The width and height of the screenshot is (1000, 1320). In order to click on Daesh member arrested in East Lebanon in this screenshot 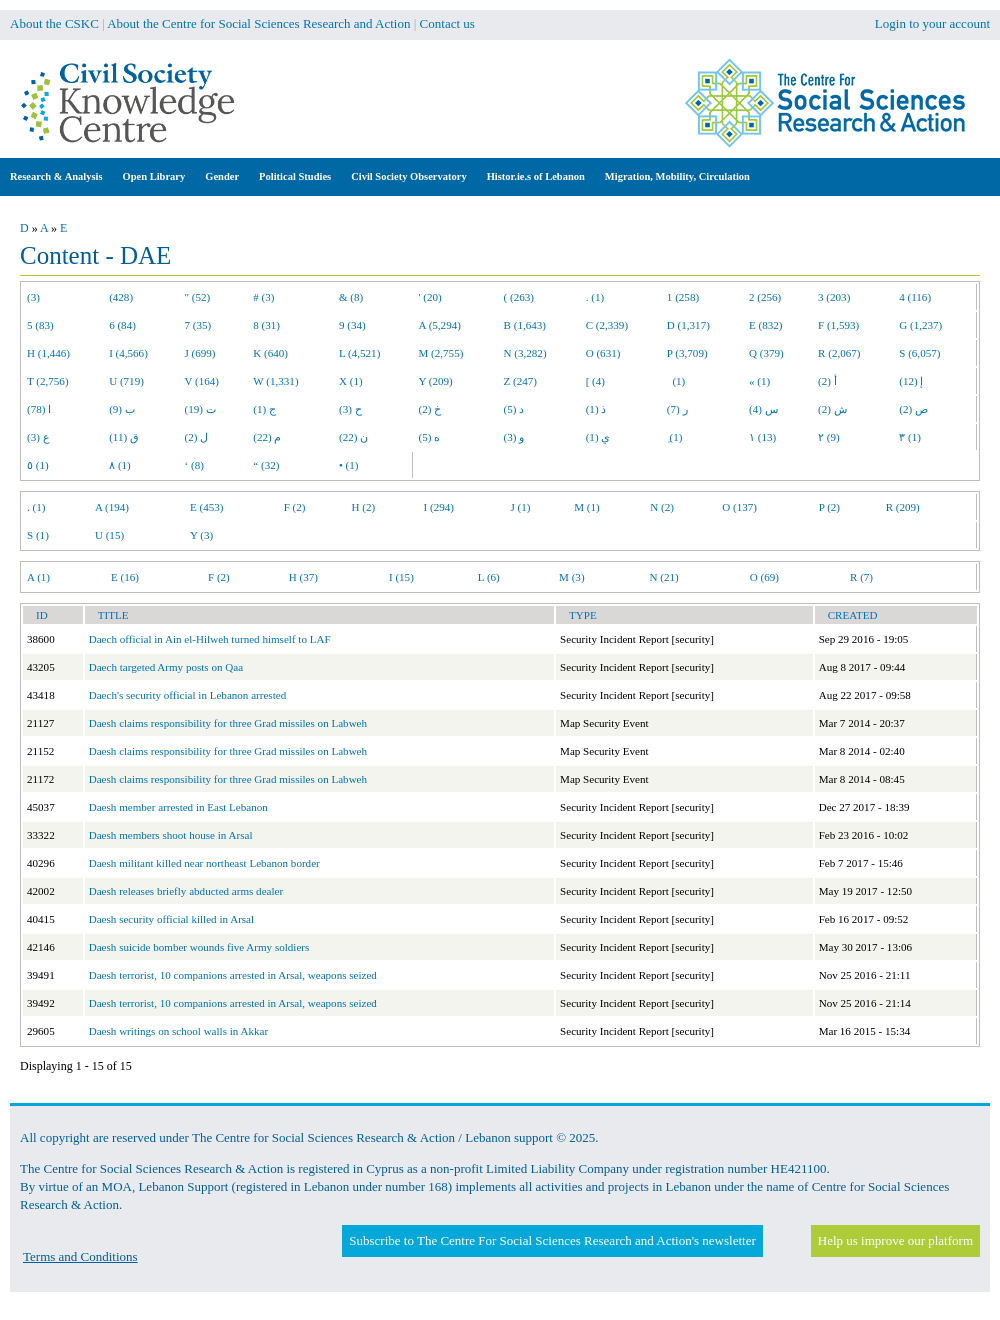, I will do `click(178, 807)`.